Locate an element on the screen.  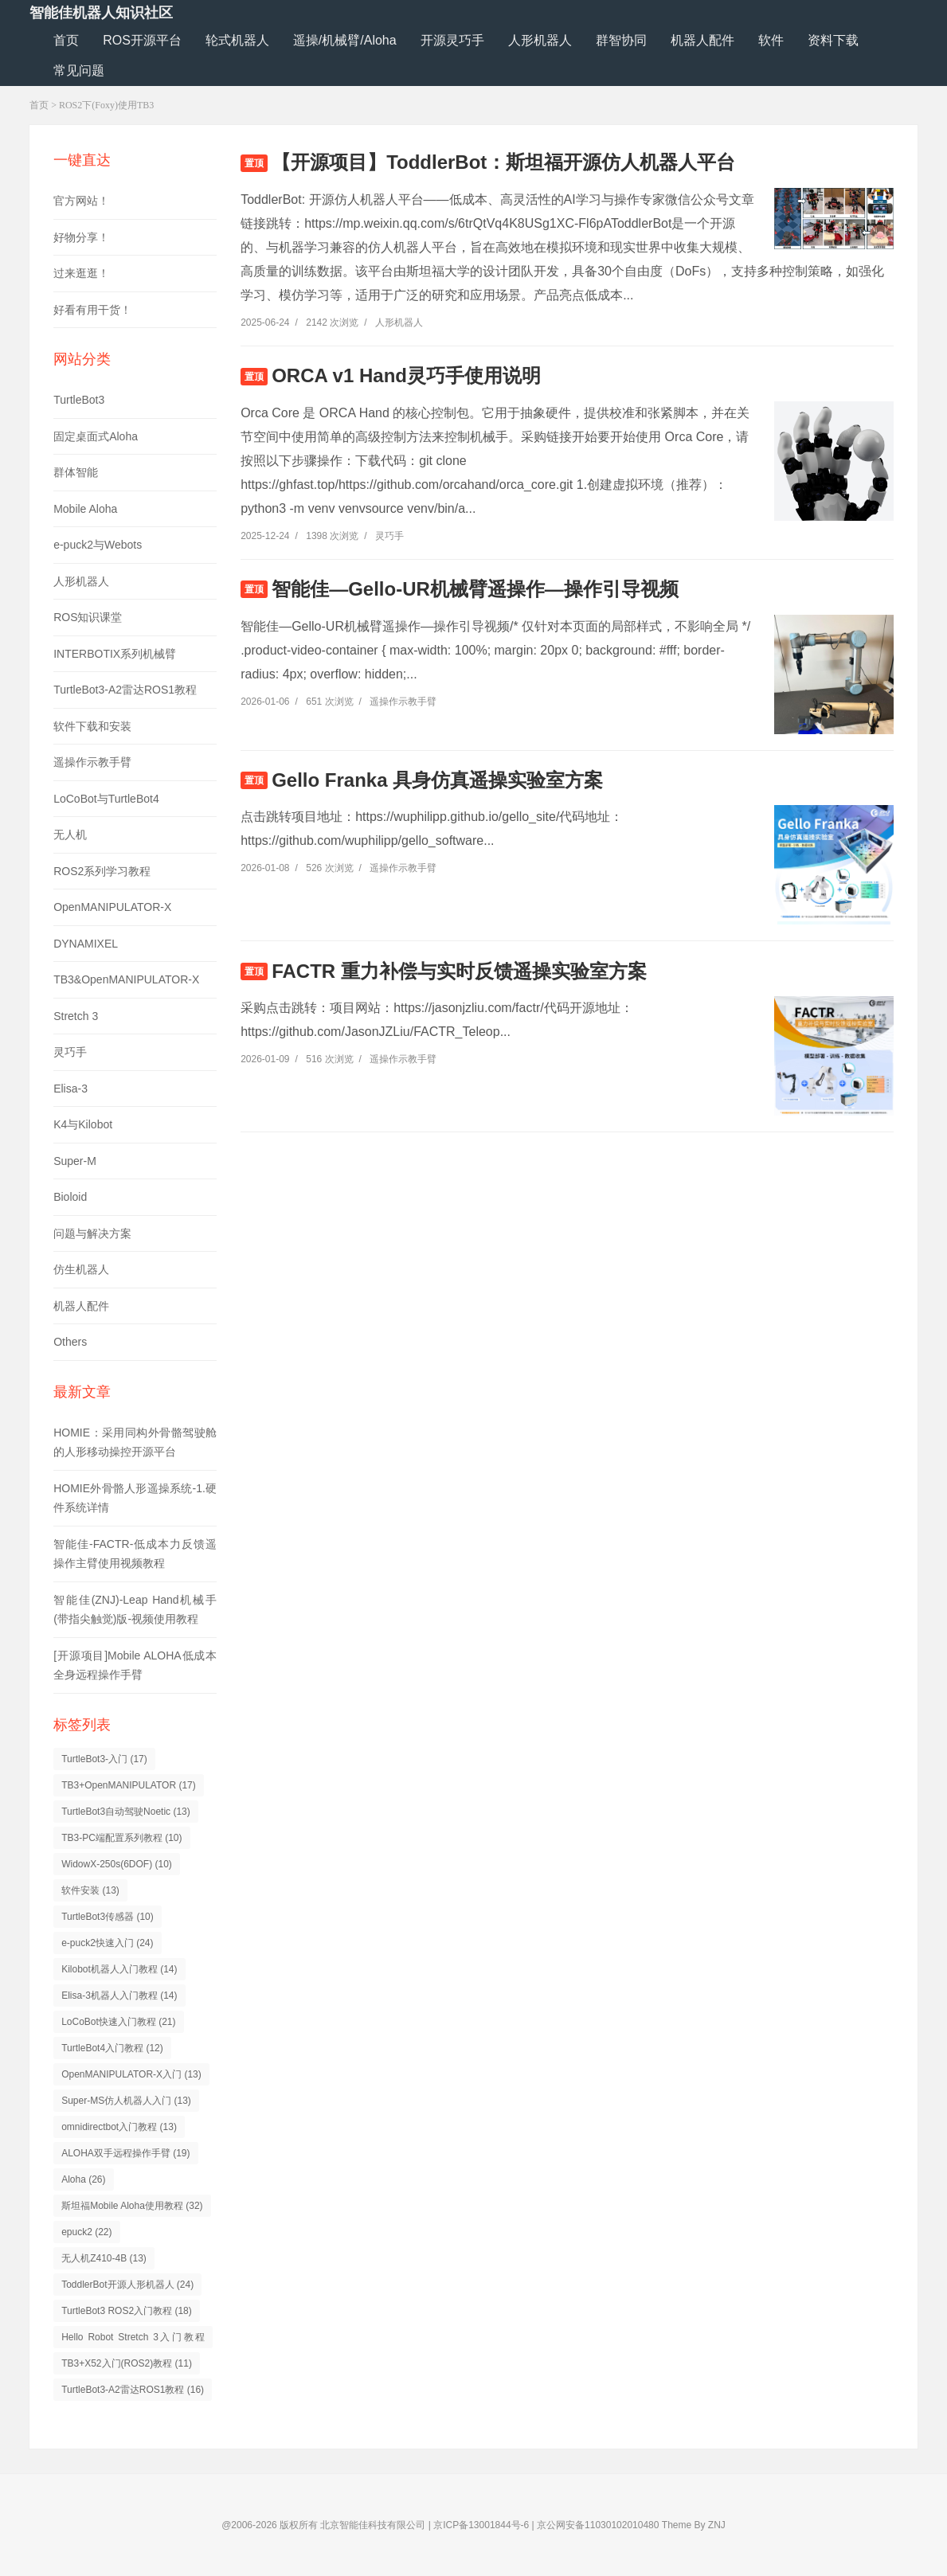
OpenMANIPULATOR-X is located at coordinates (112, 907).